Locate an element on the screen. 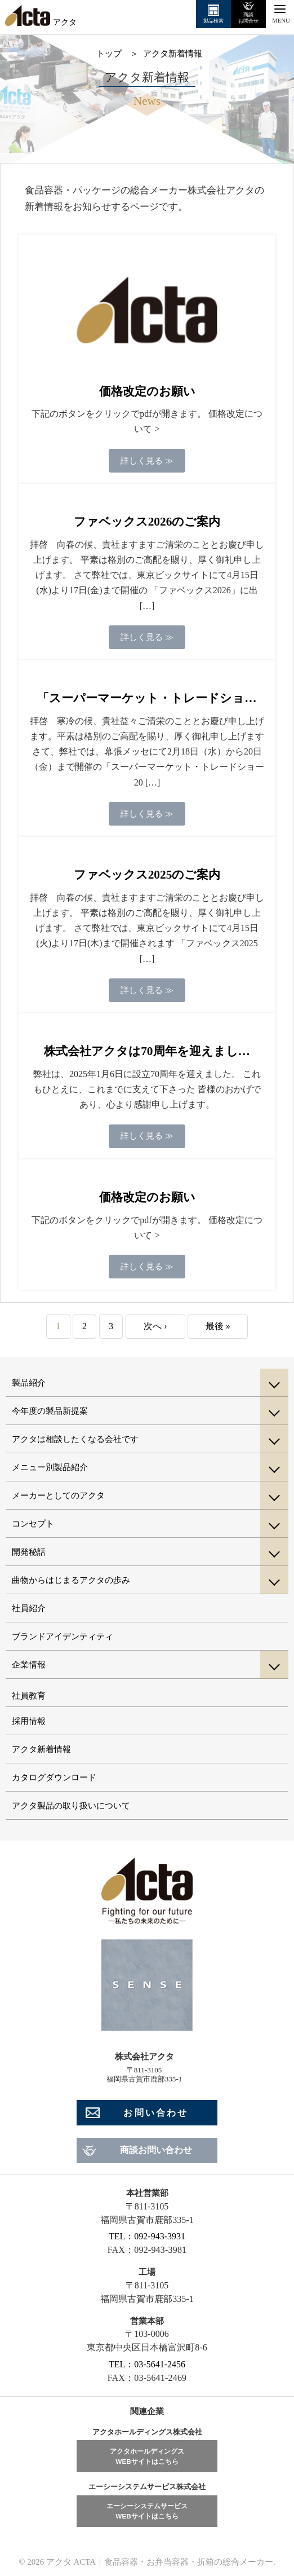 This screenshot has width=294, height=2576. 社員教育 is located at coordinates (29, 1695).